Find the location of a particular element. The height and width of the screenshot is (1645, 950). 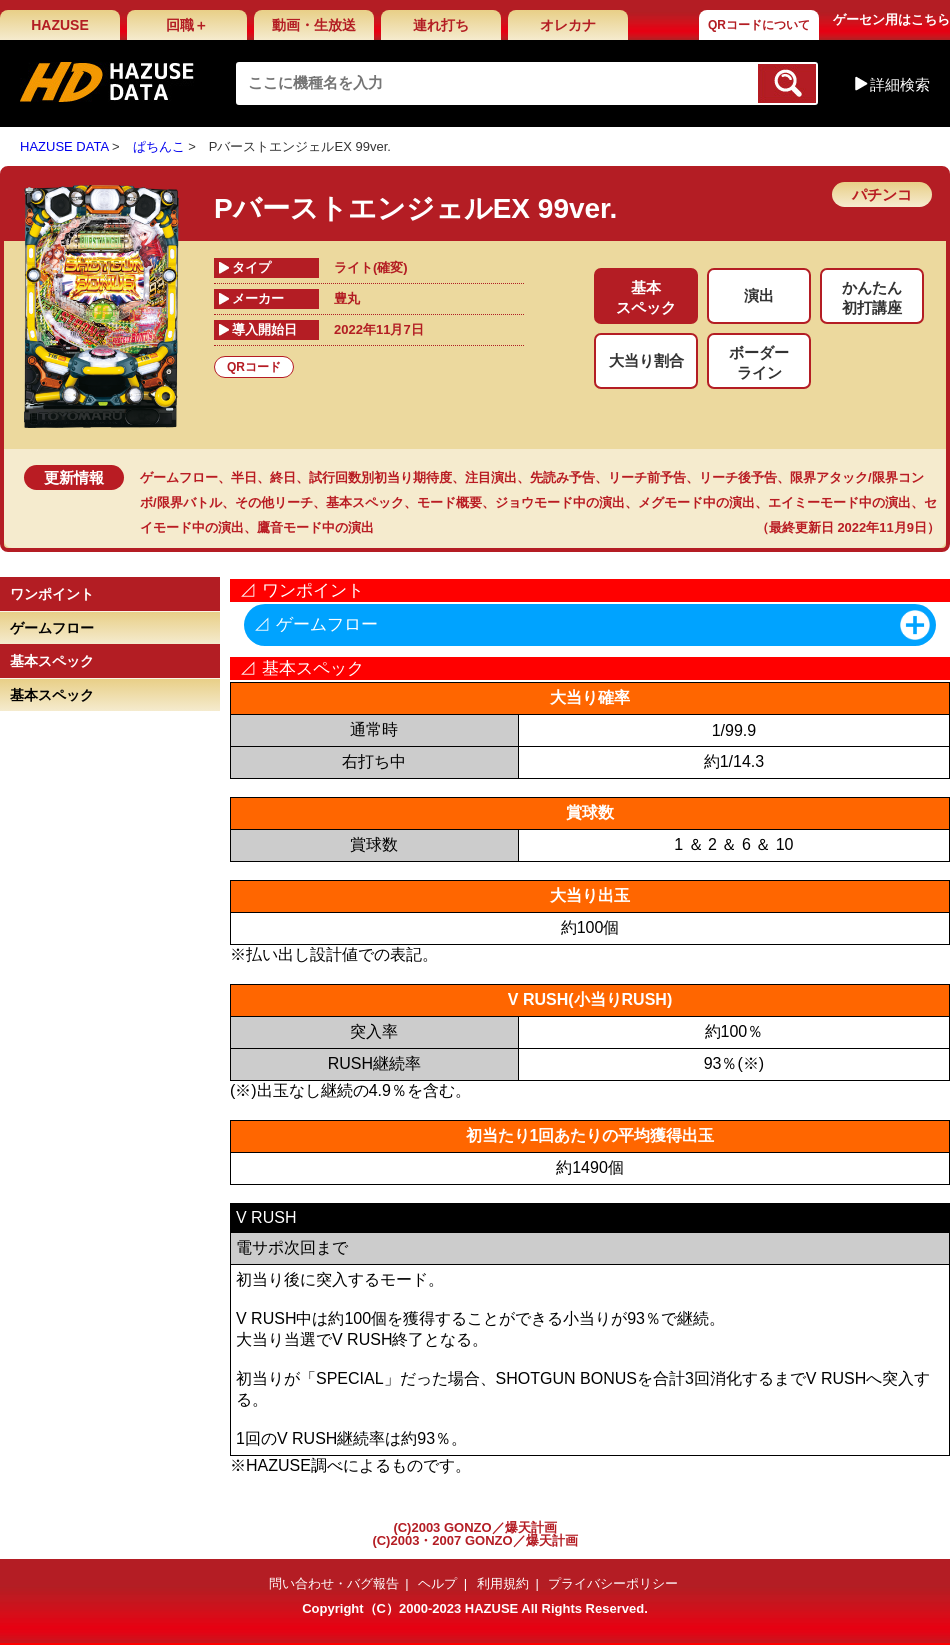

問い合わせ・バグ報告 is located at coordinates (334, 1583).